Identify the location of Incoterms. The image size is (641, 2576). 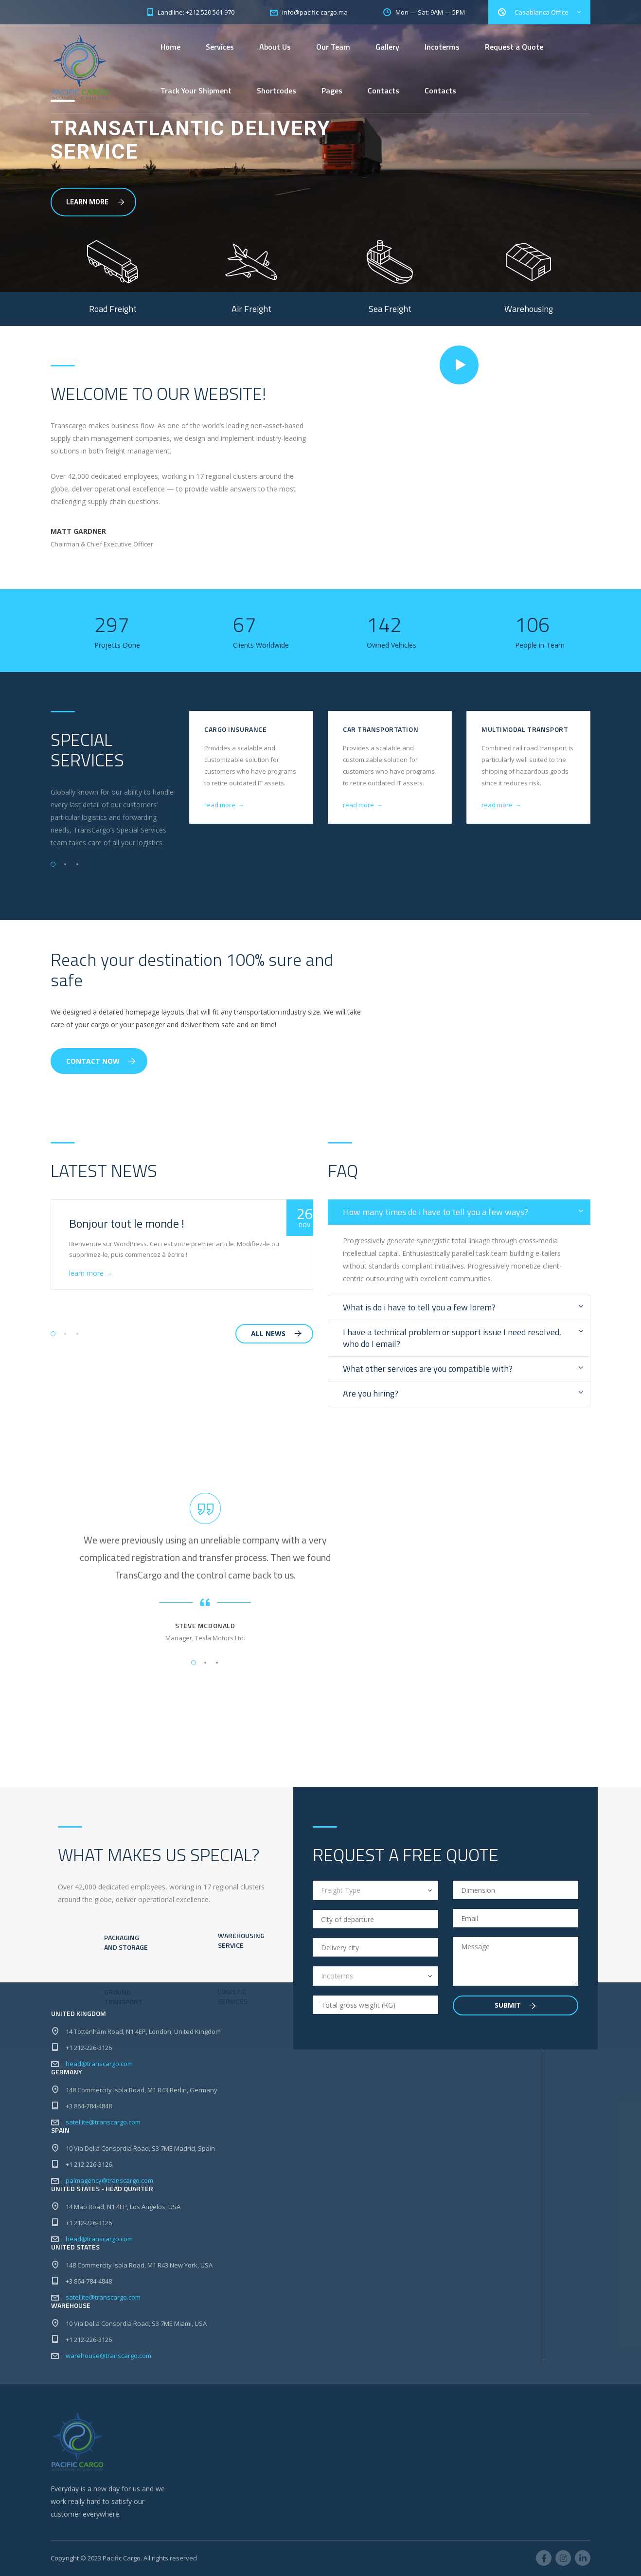
(442, 47).